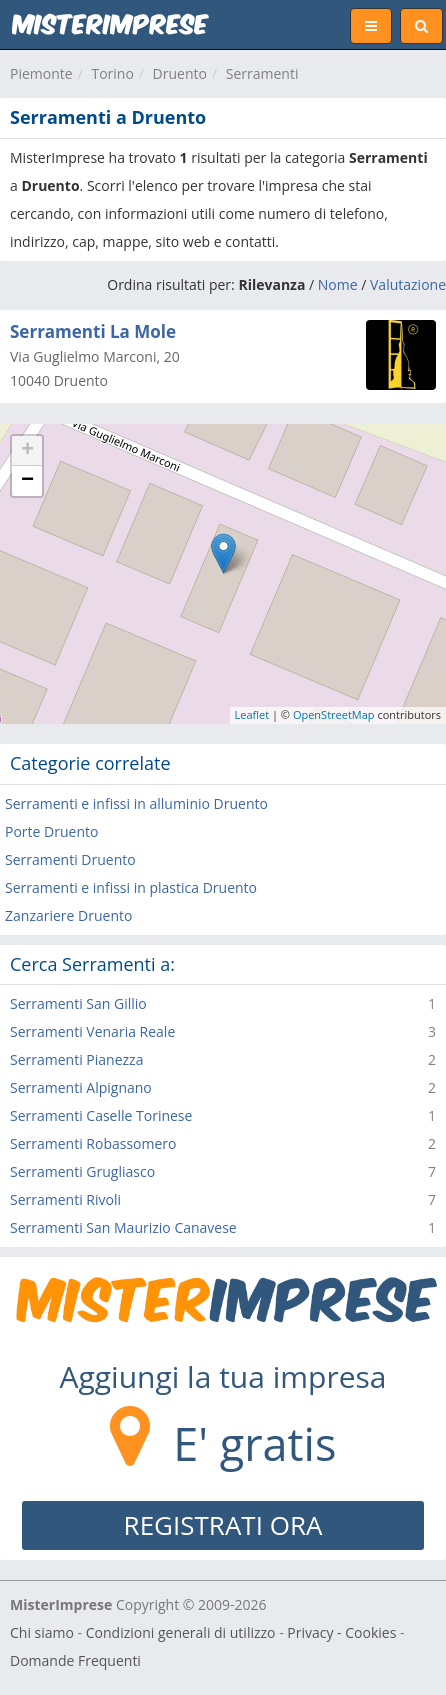 Image resolution: width=446 pixels, height=1695 pixels. Describe the element at coordinates (112, 73) in the screenshot. I see `Torino` at that location.